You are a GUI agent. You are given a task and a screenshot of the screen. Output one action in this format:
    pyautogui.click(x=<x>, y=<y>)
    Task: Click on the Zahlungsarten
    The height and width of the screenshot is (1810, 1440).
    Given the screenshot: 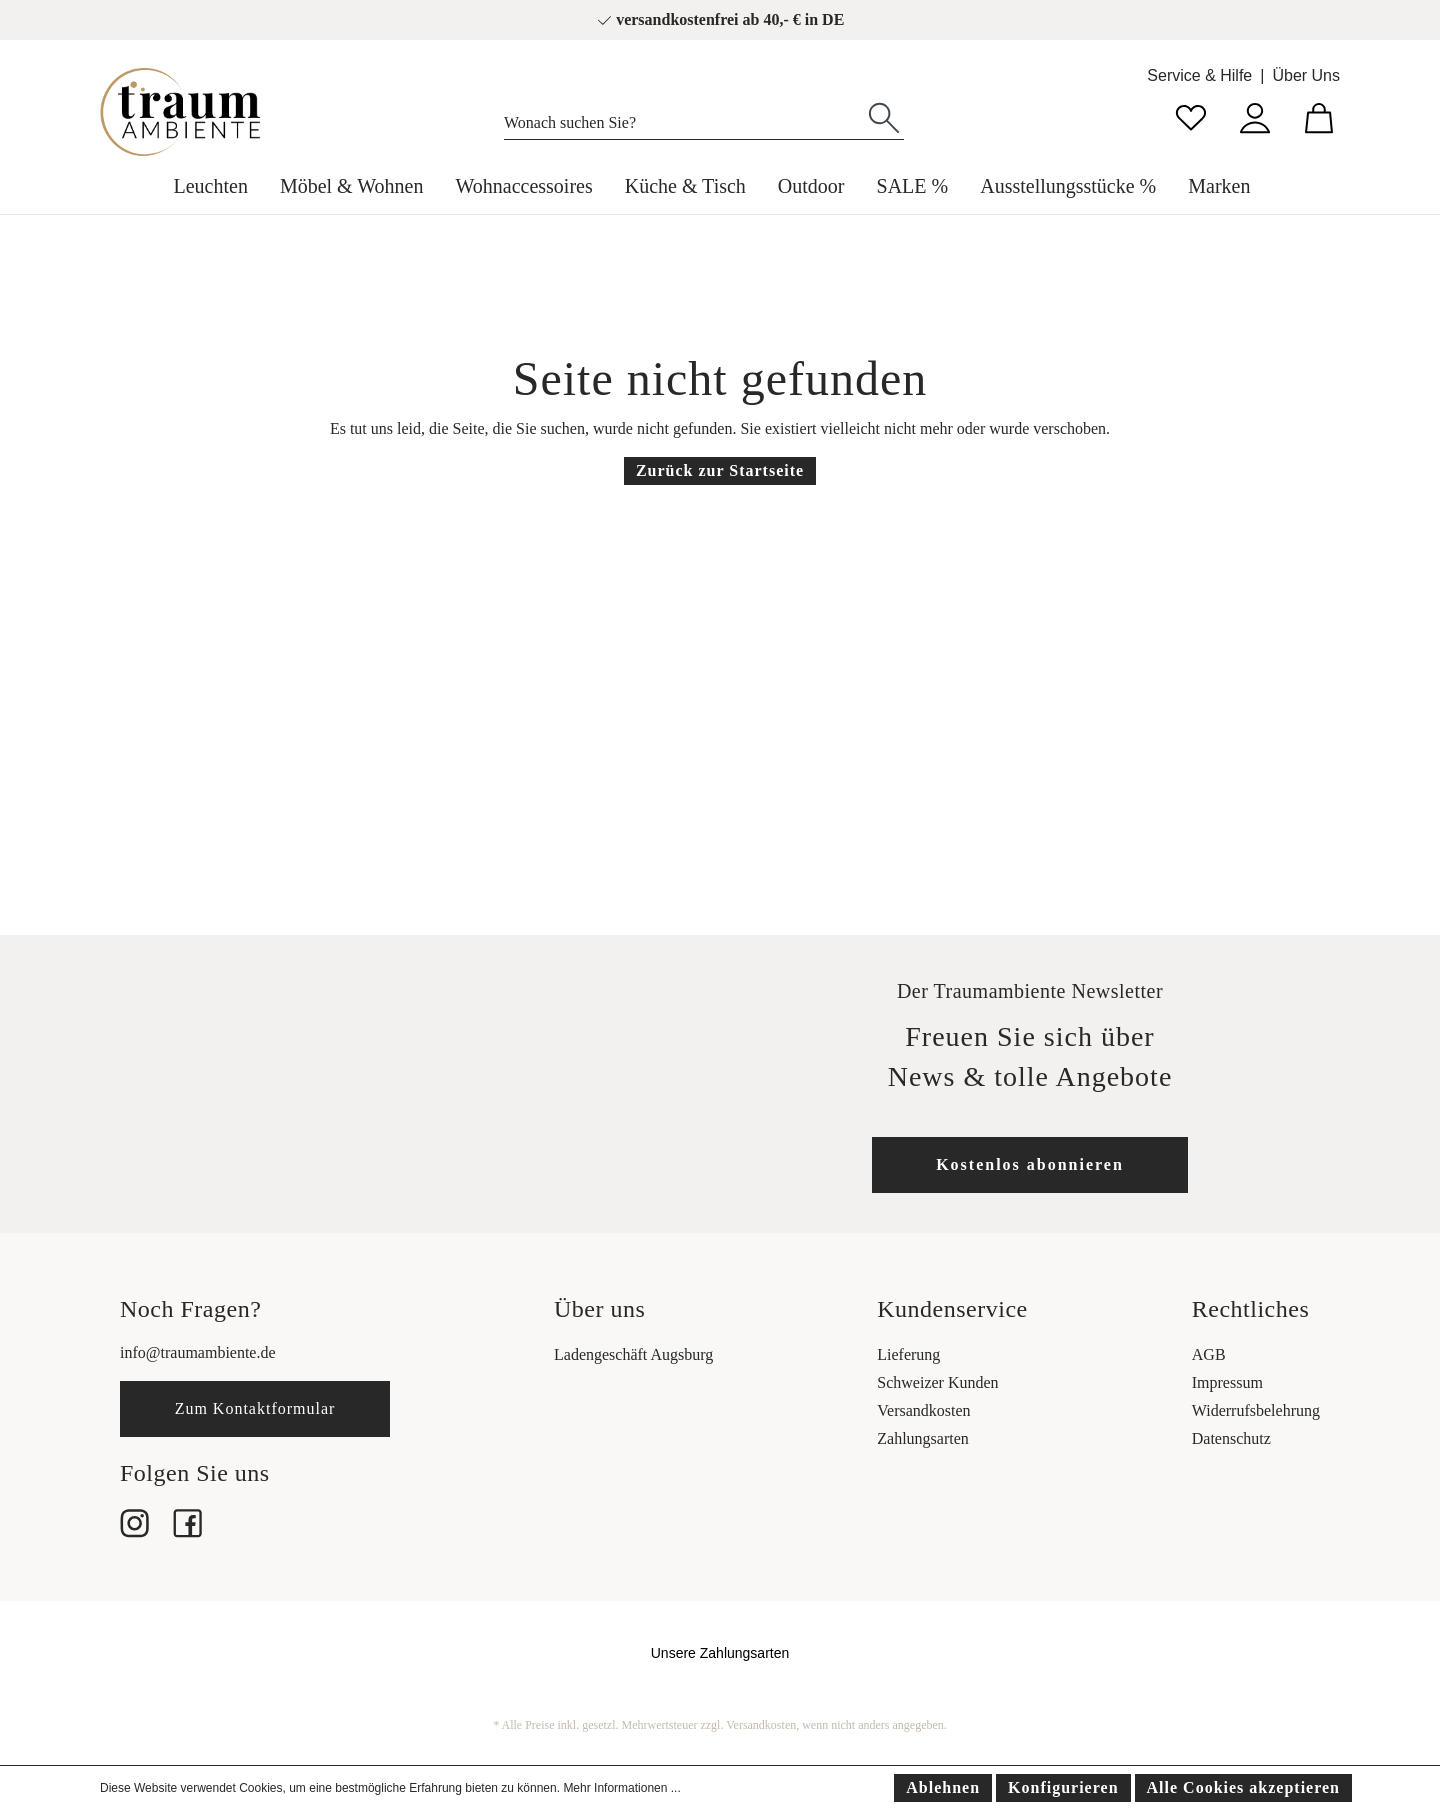 What is the action you would take?
    pyautogui.click(x=923, y=1438)
    